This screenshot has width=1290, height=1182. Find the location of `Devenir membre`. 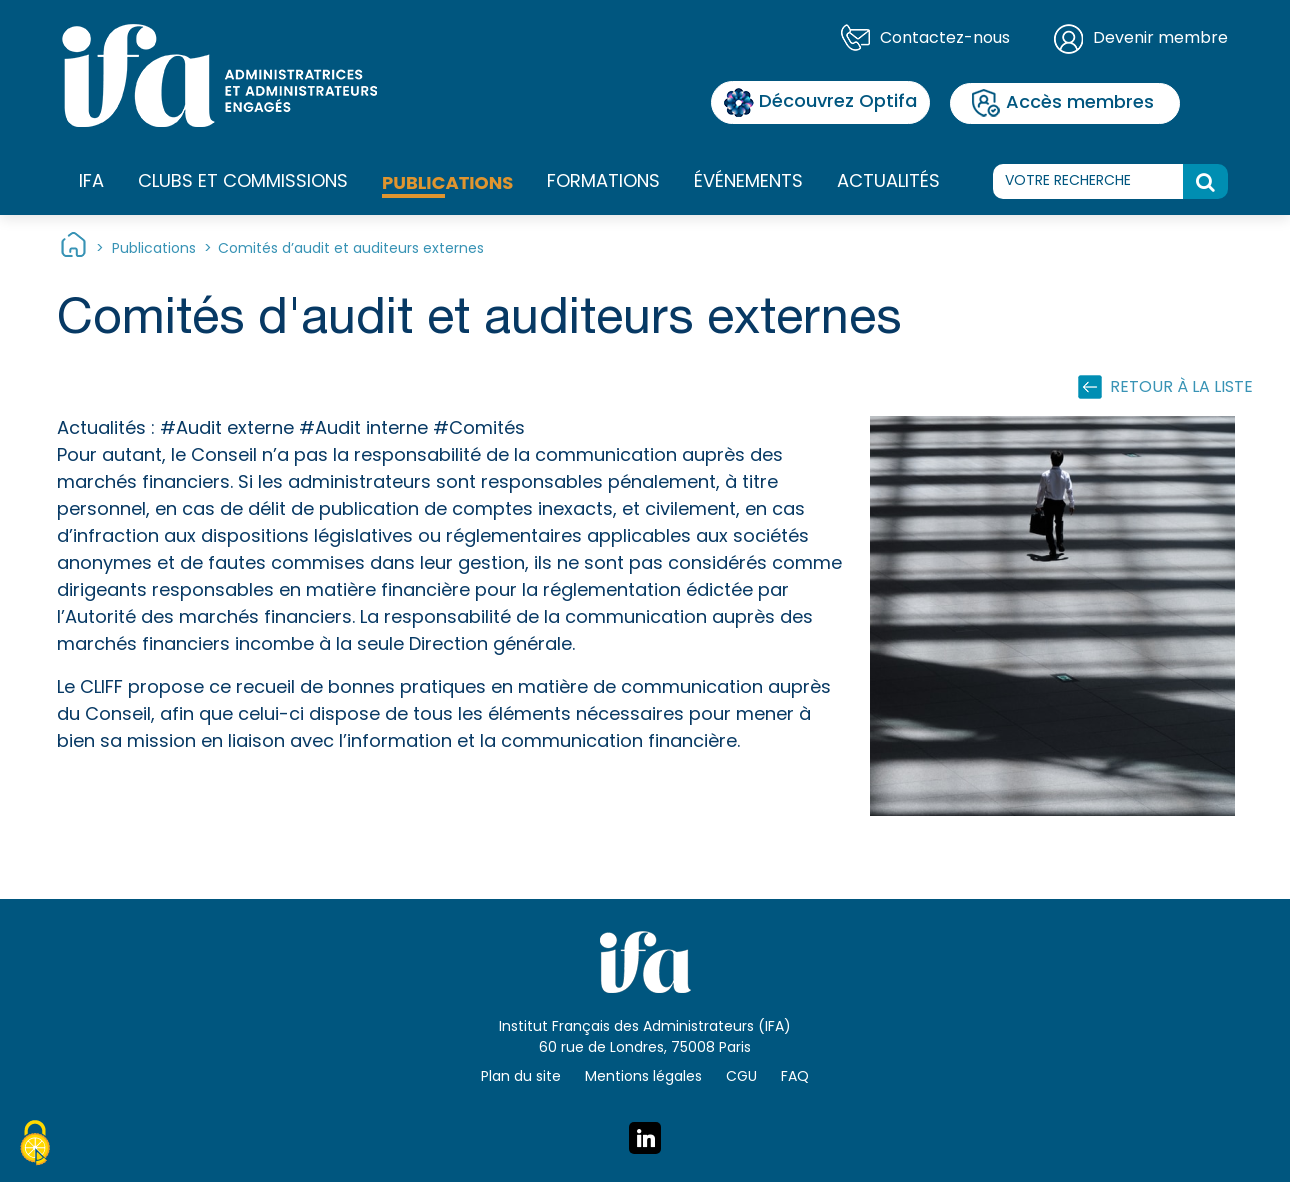

Devenir membre is located at coordinates (1160, 39).